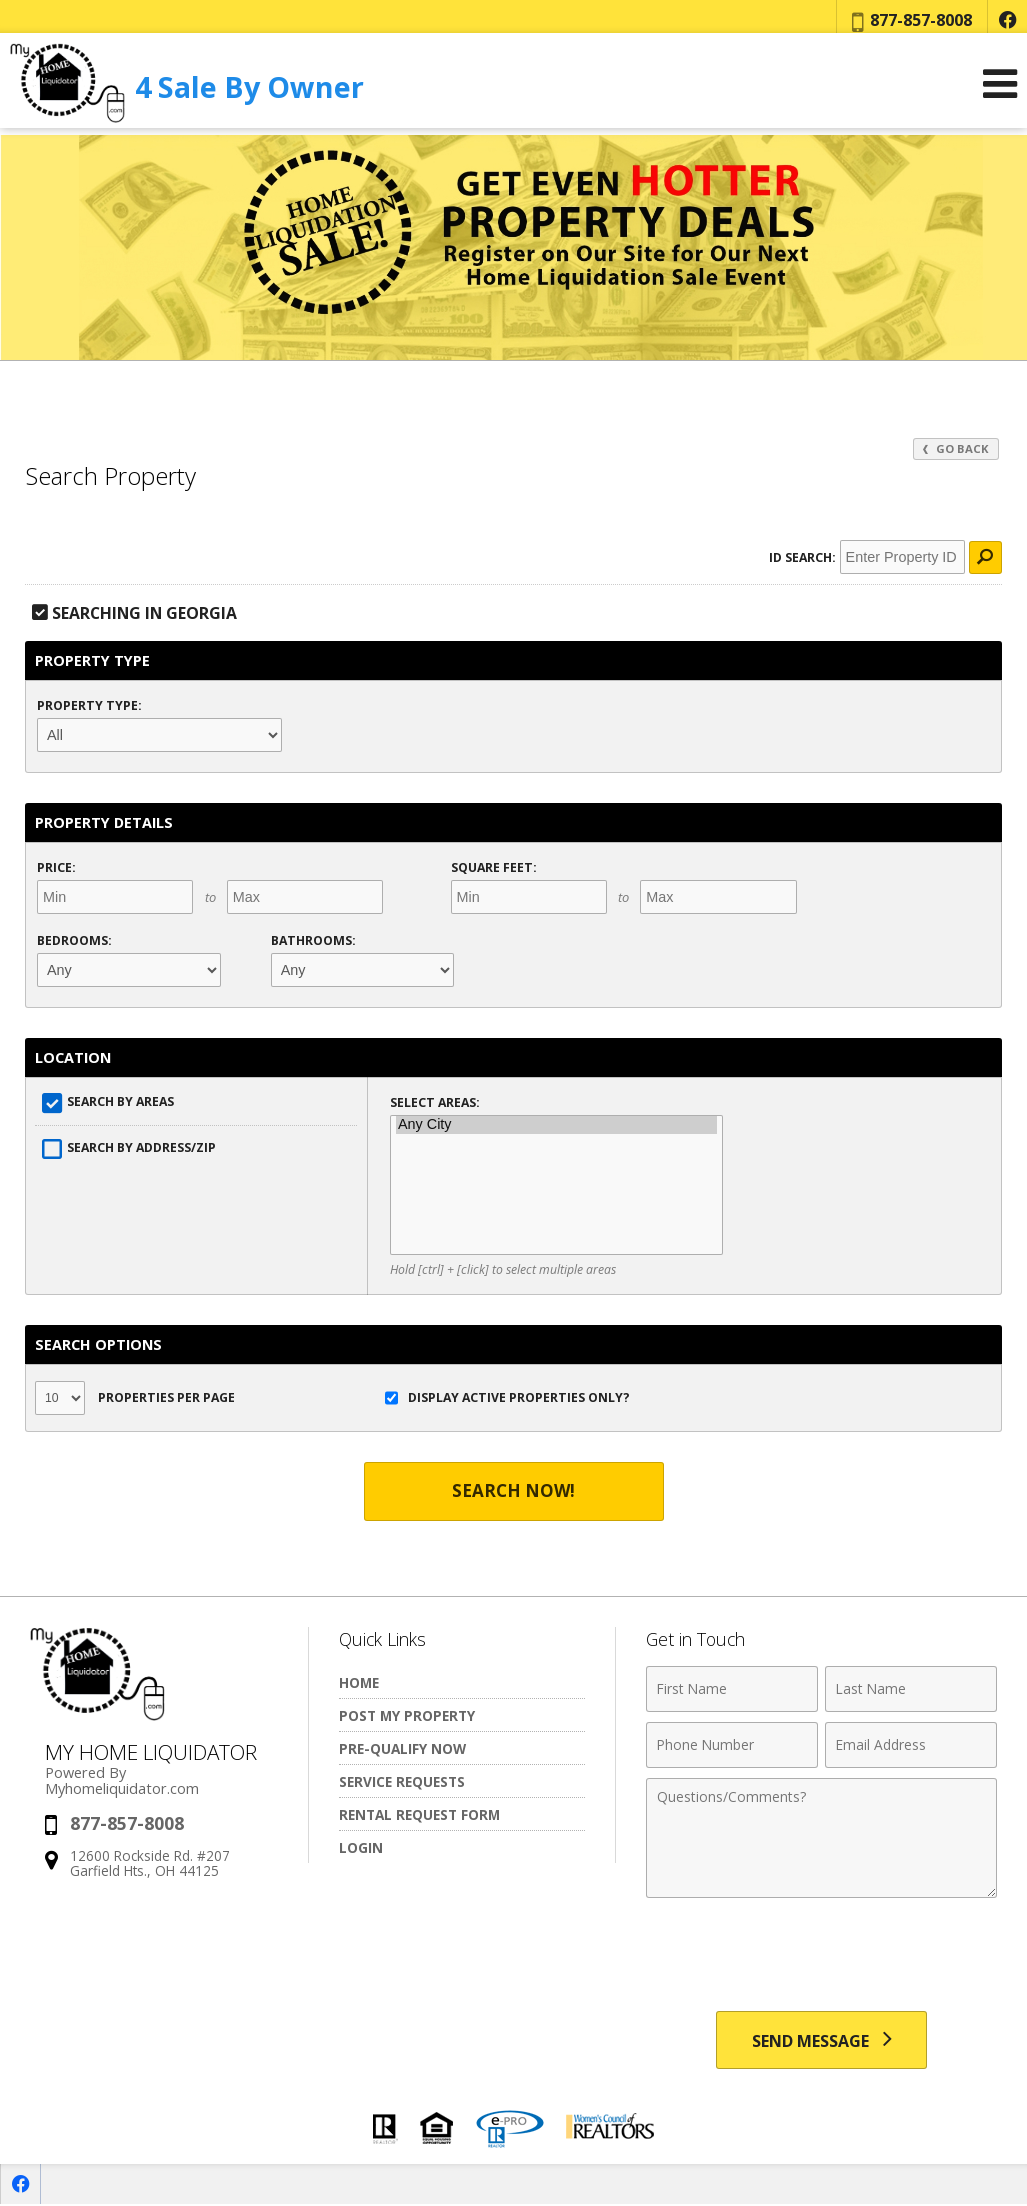 This screenshot has height=2206, width=1027. What do you see at coordinates (402, 1781) in the screenshot?
I see `Service Requests` at bounding box center [402, 1781].